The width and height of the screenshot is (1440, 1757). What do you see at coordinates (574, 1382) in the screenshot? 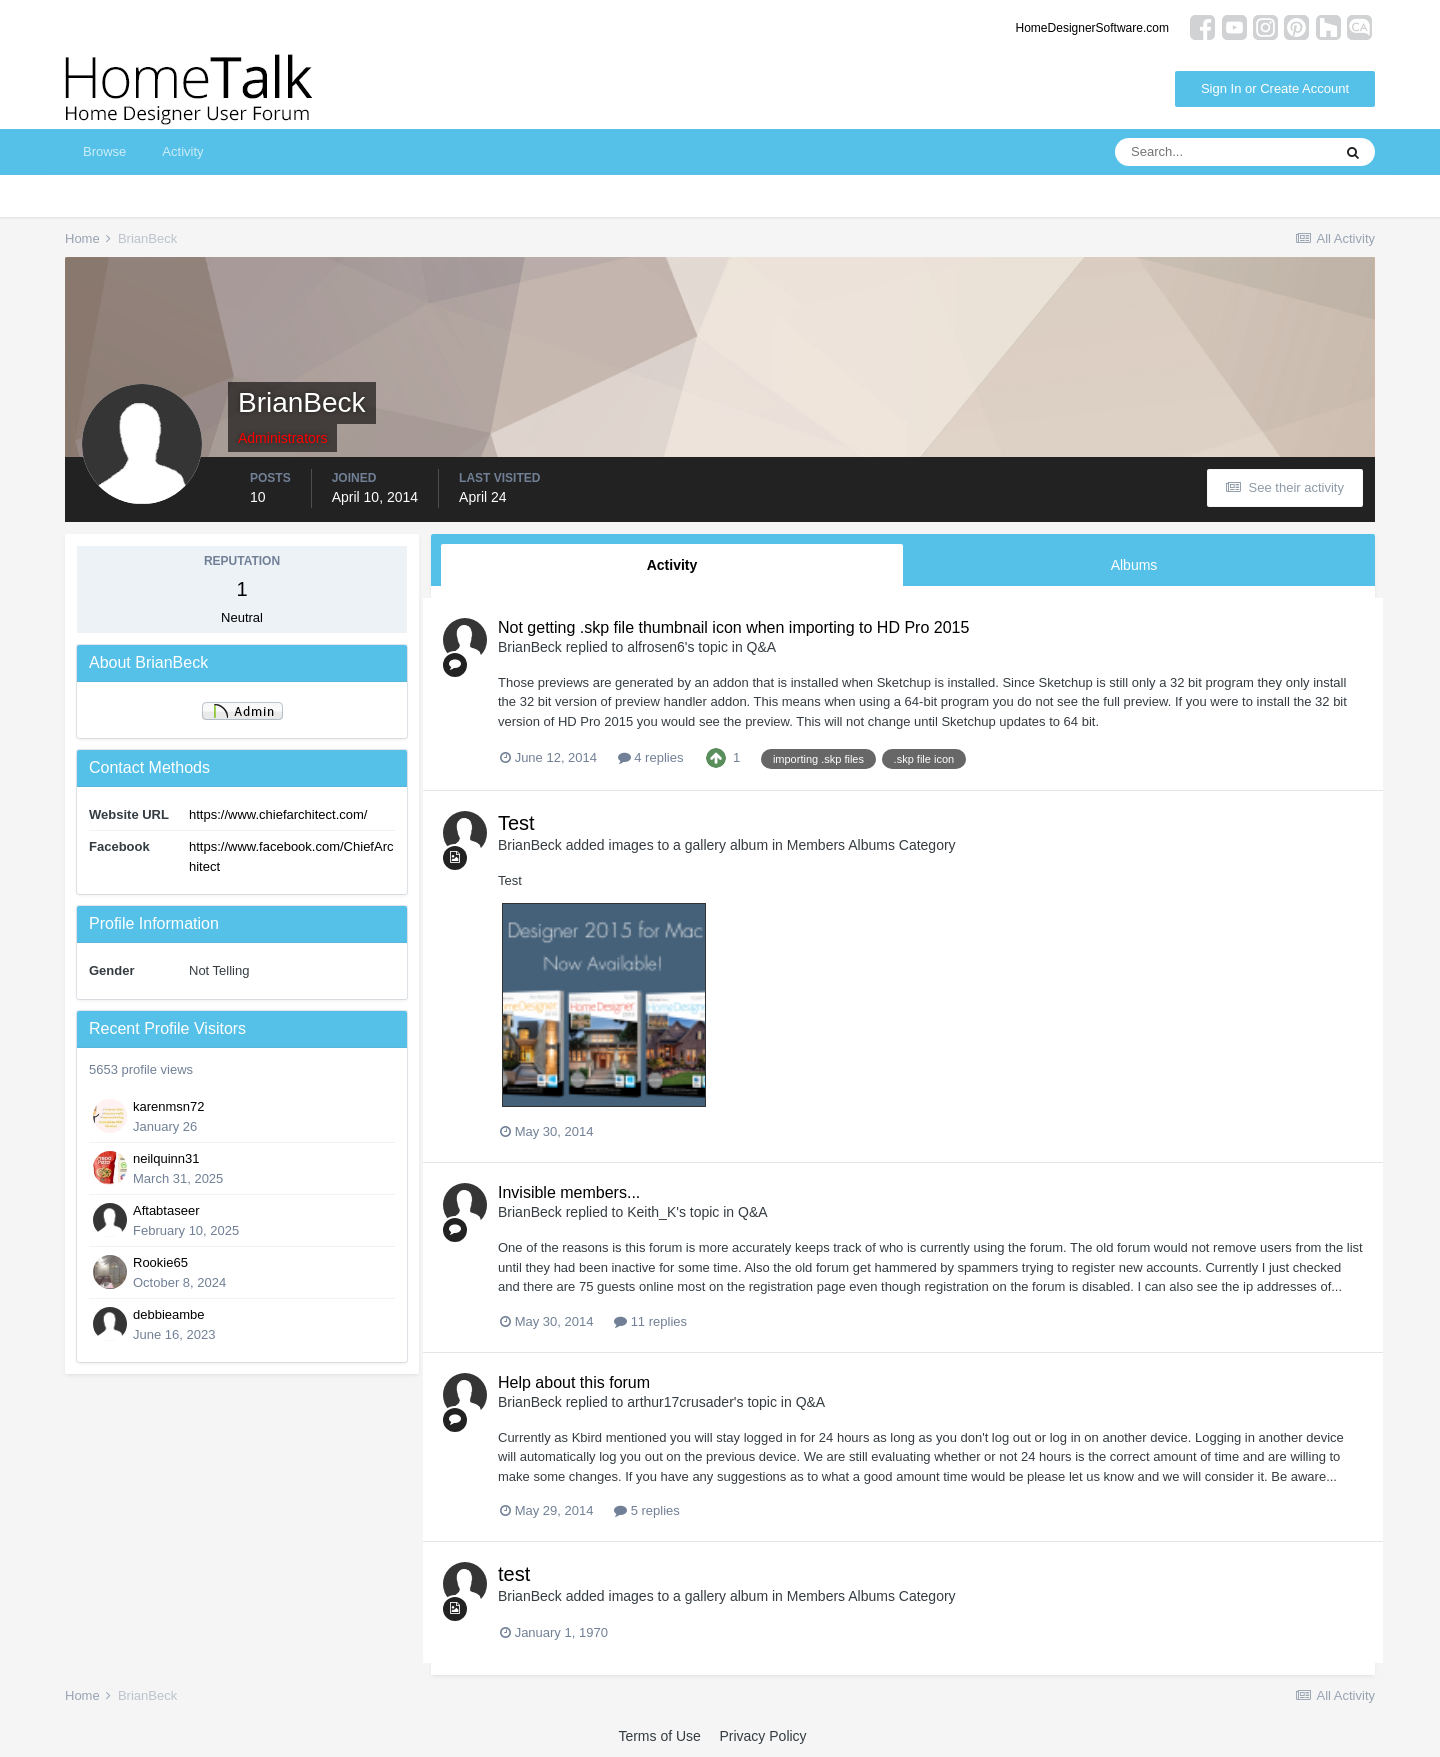
I see `Help about this forum` at bounding box center [574, 1382].